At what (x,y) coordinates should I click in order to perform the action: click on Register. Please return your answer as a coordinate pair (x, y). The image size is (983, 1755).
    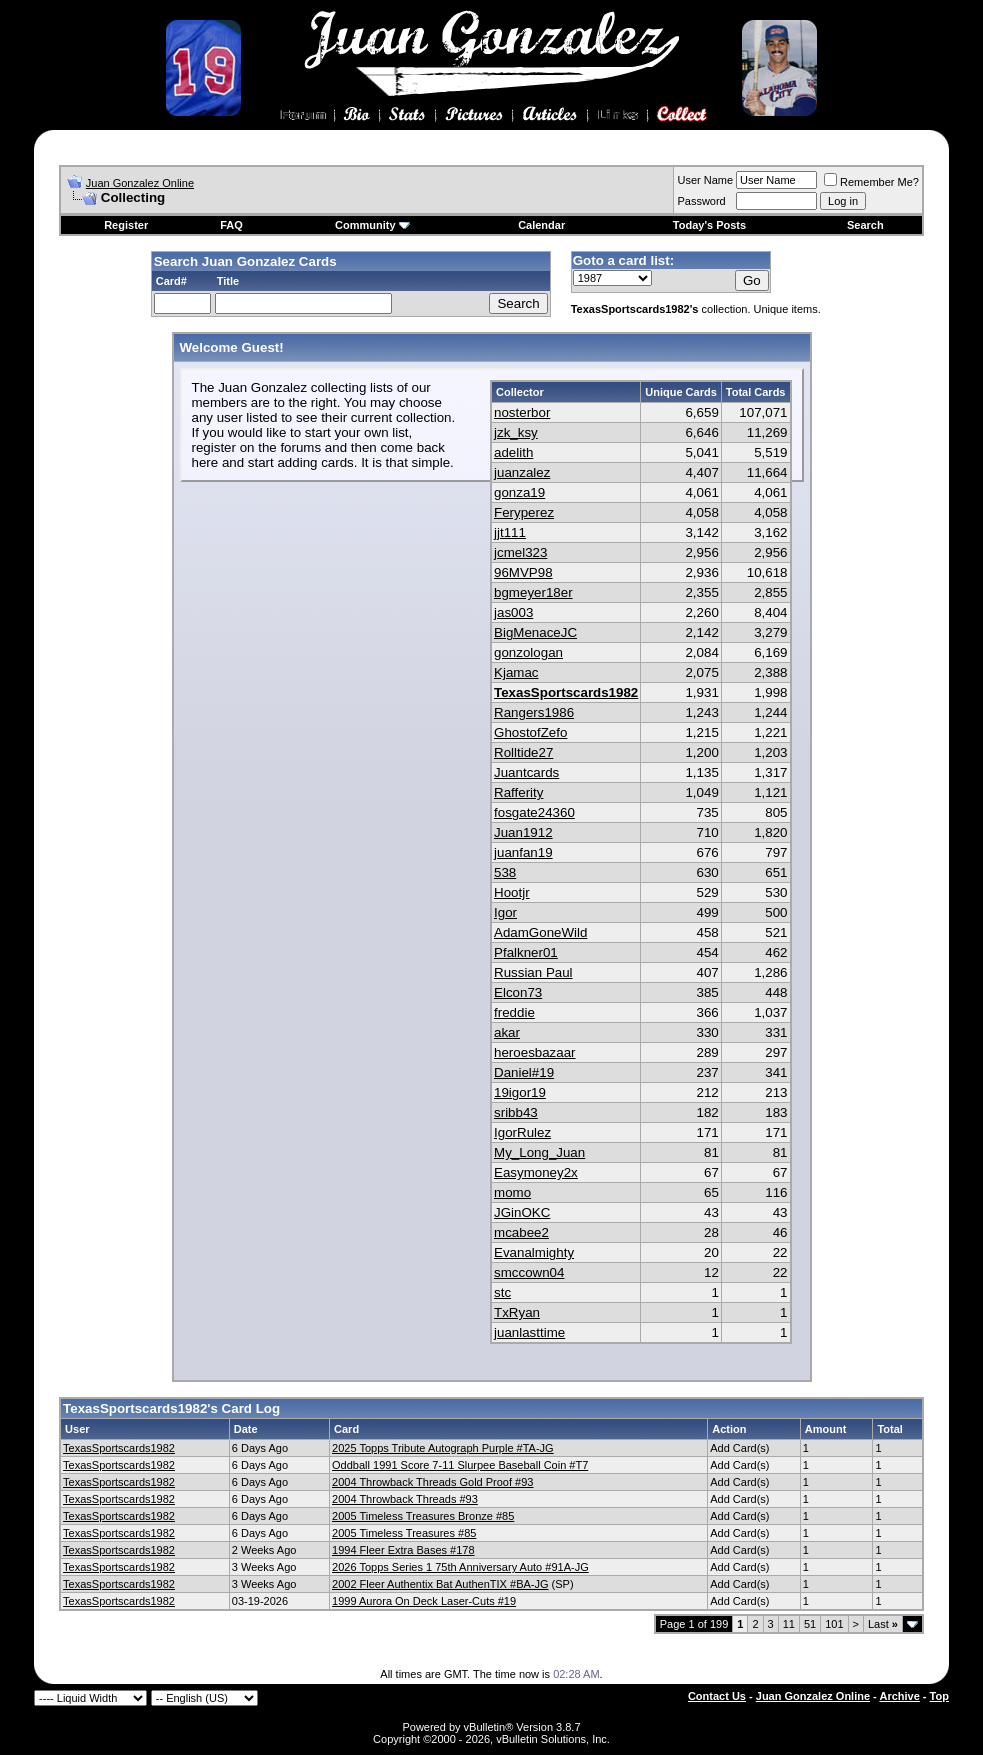
    Looking at the image, I should click on (126, 225).